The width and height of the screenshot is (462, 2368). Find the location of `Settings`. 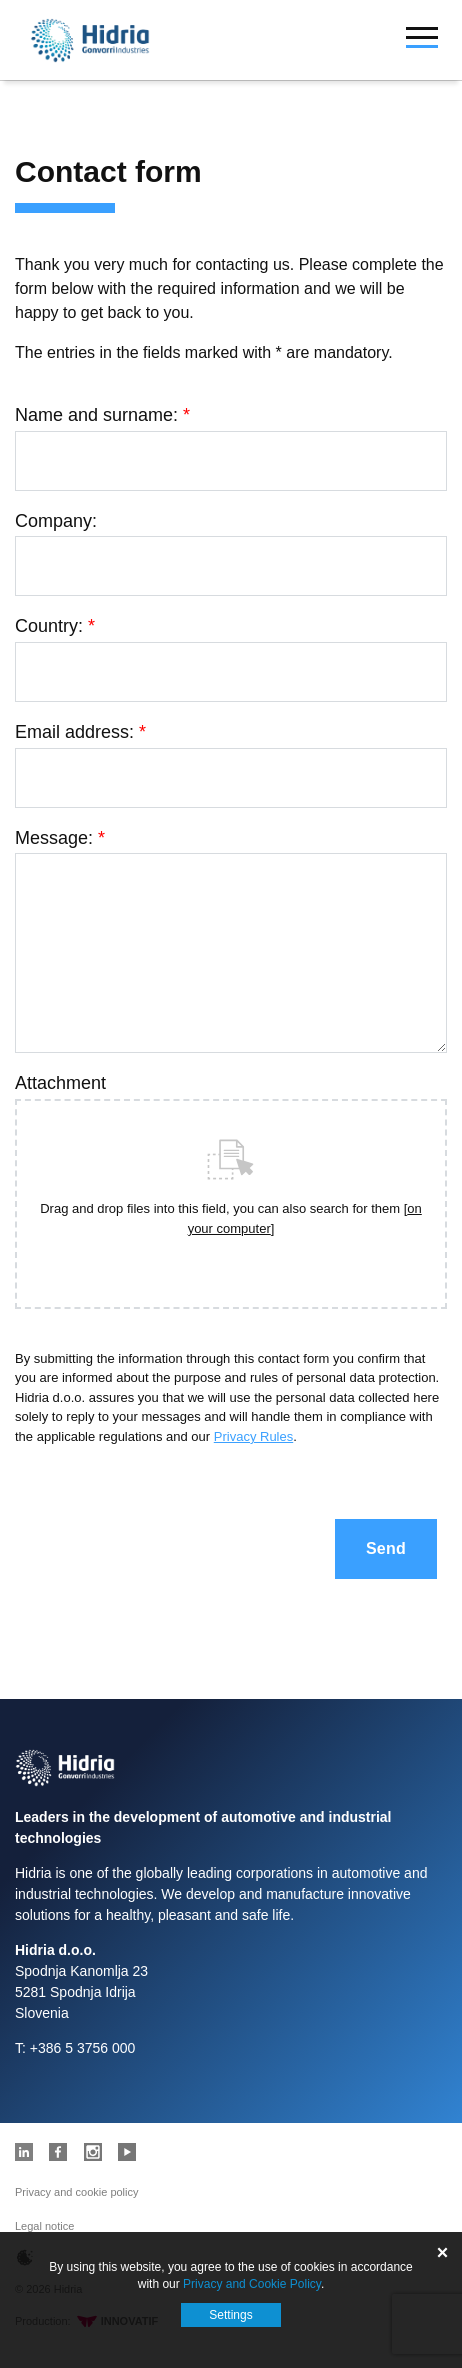

Settings is located at coordinates (230, 2315).